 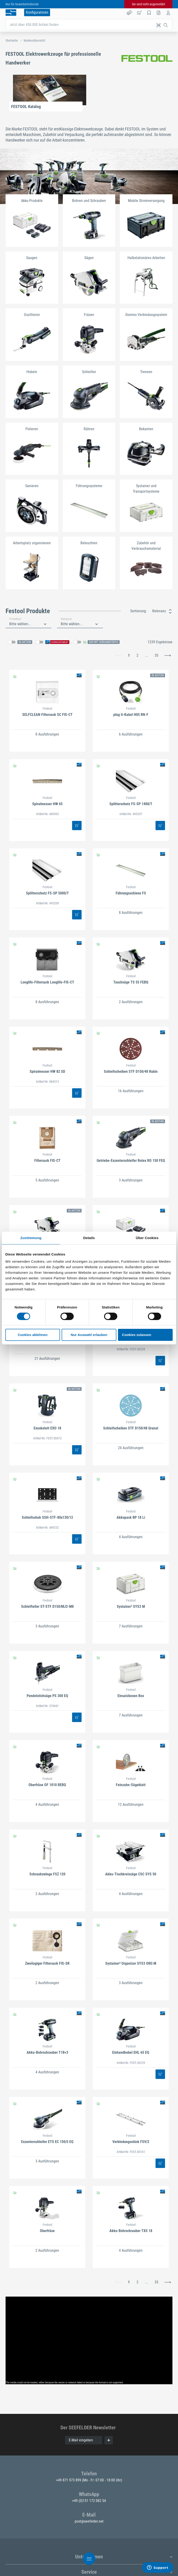 What do you see at coordinates (89, 1335) in the screenshot?
I see `Nur Auswahl erlauben` at bounding box center [89, 1335].